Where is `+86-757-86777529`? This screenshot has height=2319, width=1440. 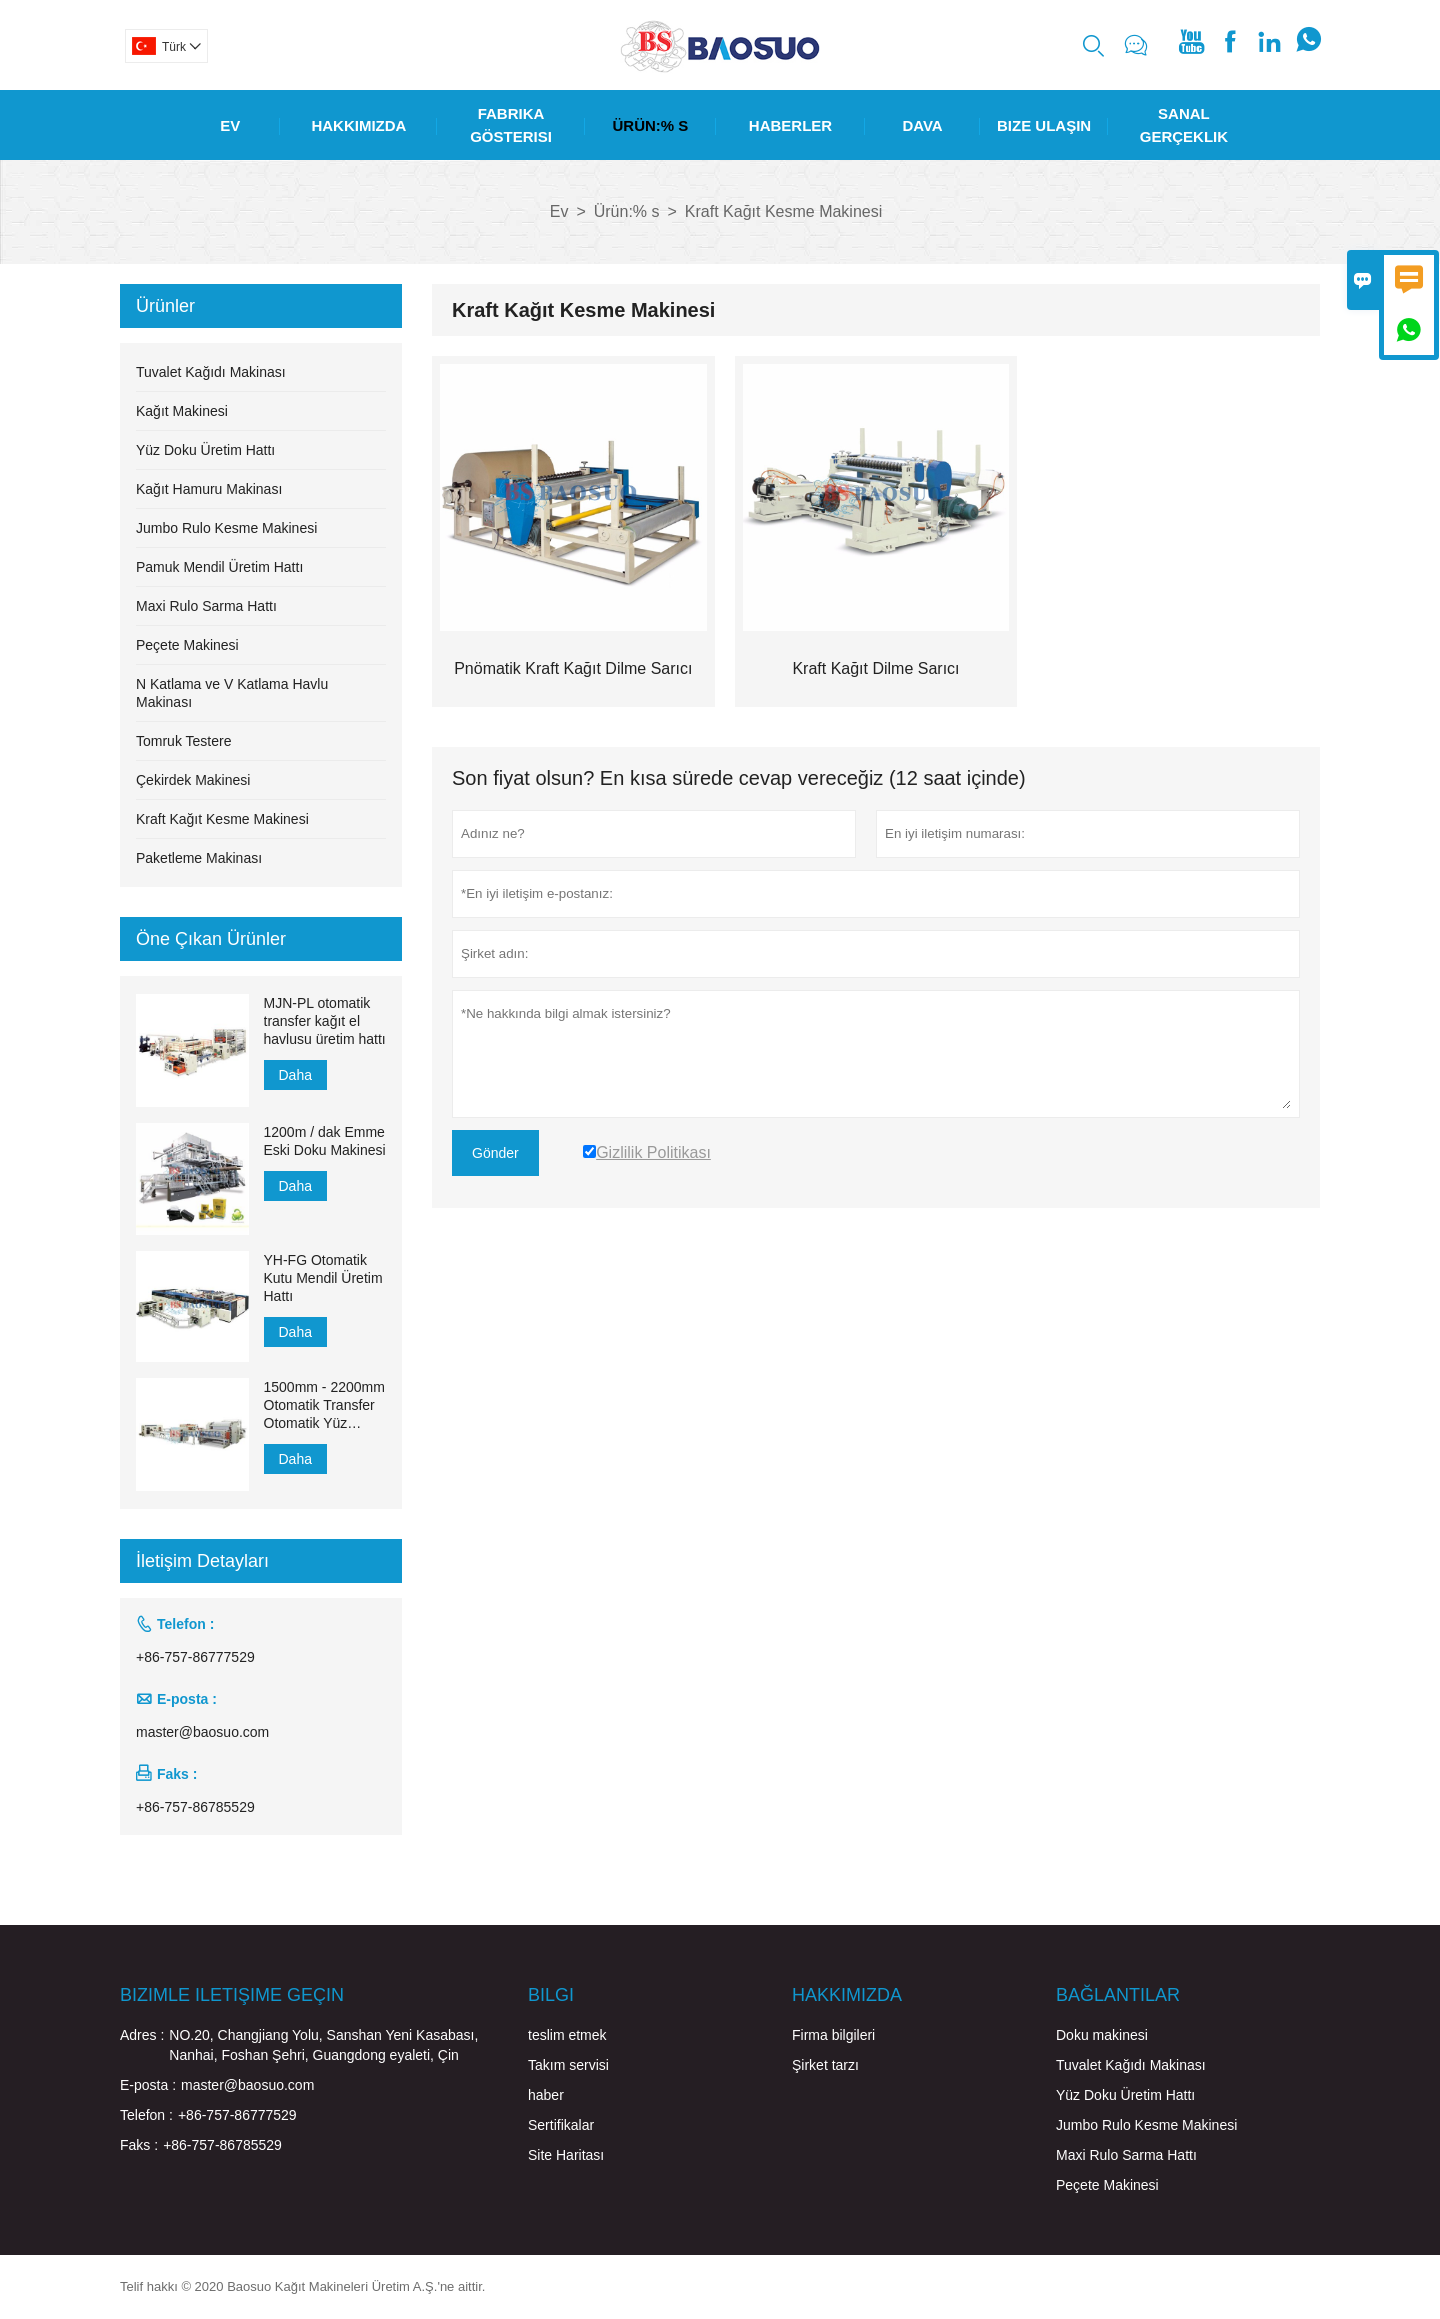
+86-757-86777529 is located at coordinates (195, 1657).